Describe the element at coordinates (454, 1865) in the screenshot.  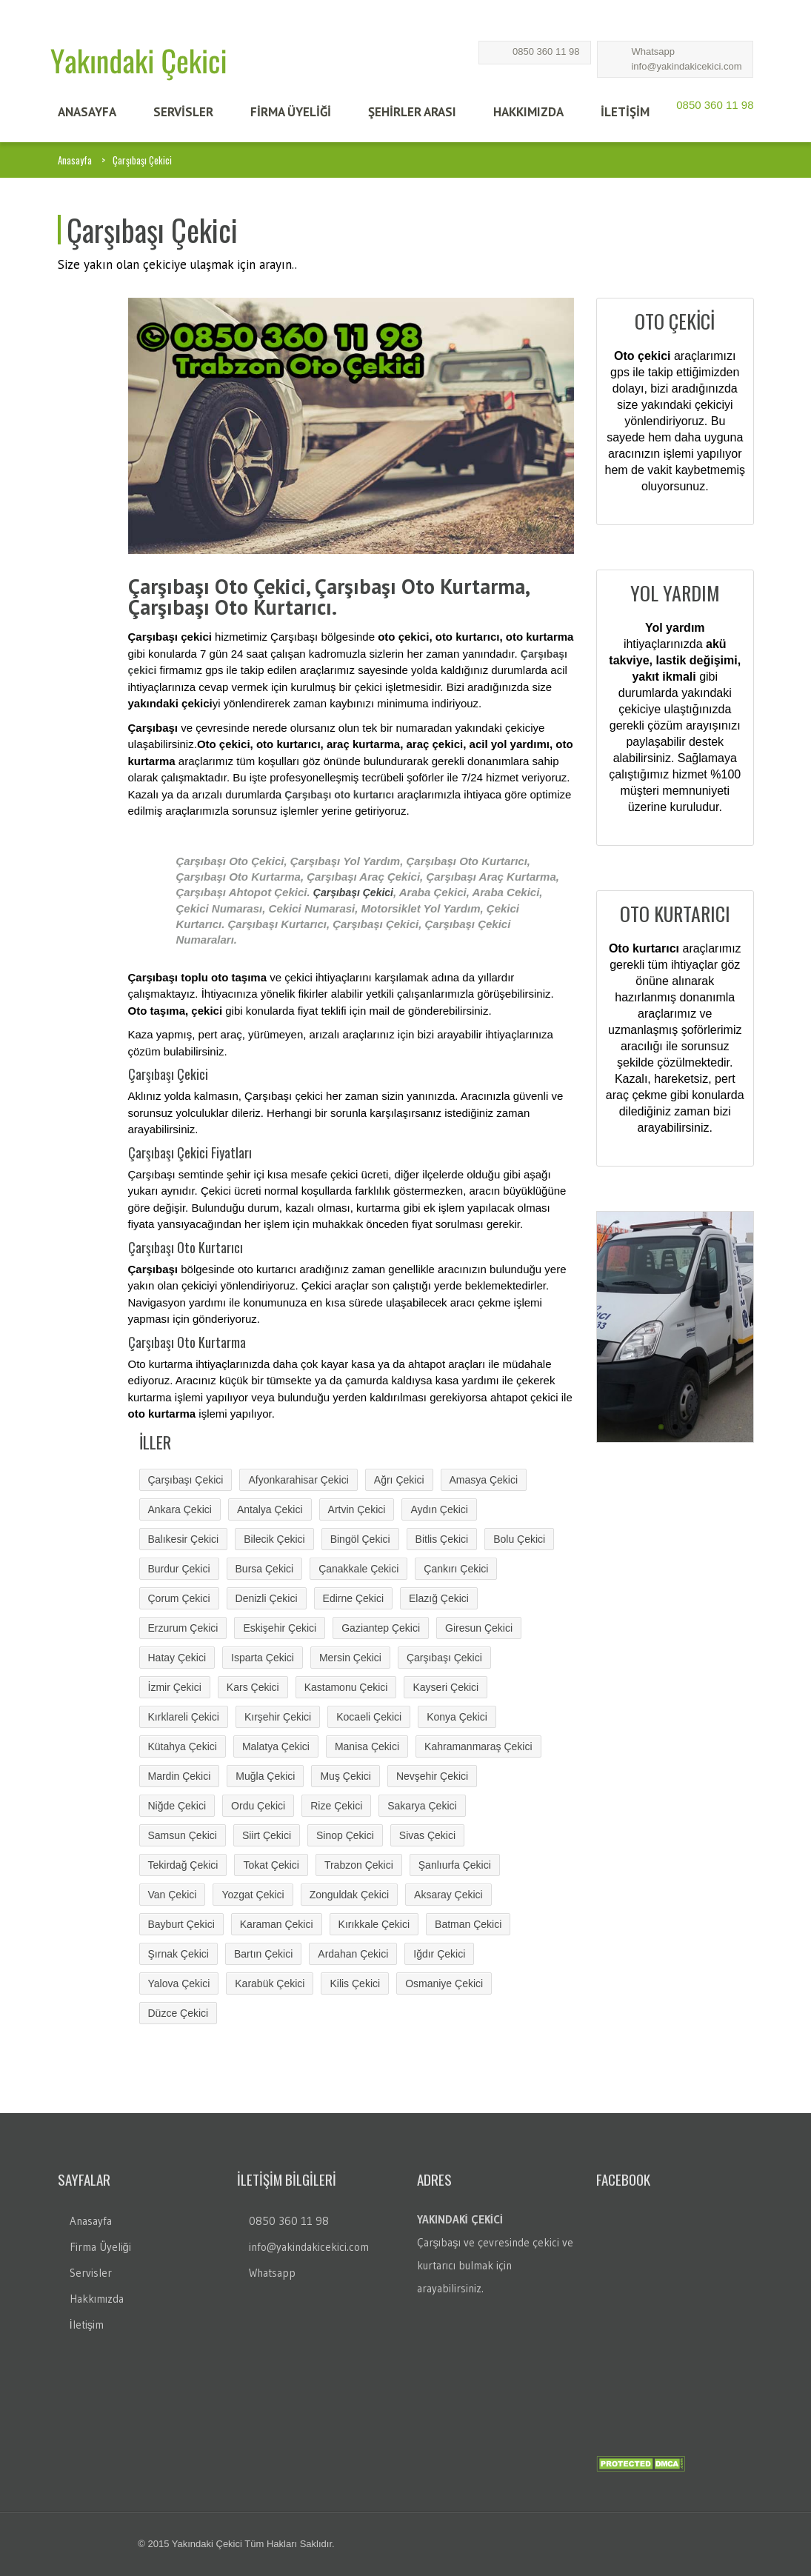
I see `Şanlıurfa Çekici` at that location.